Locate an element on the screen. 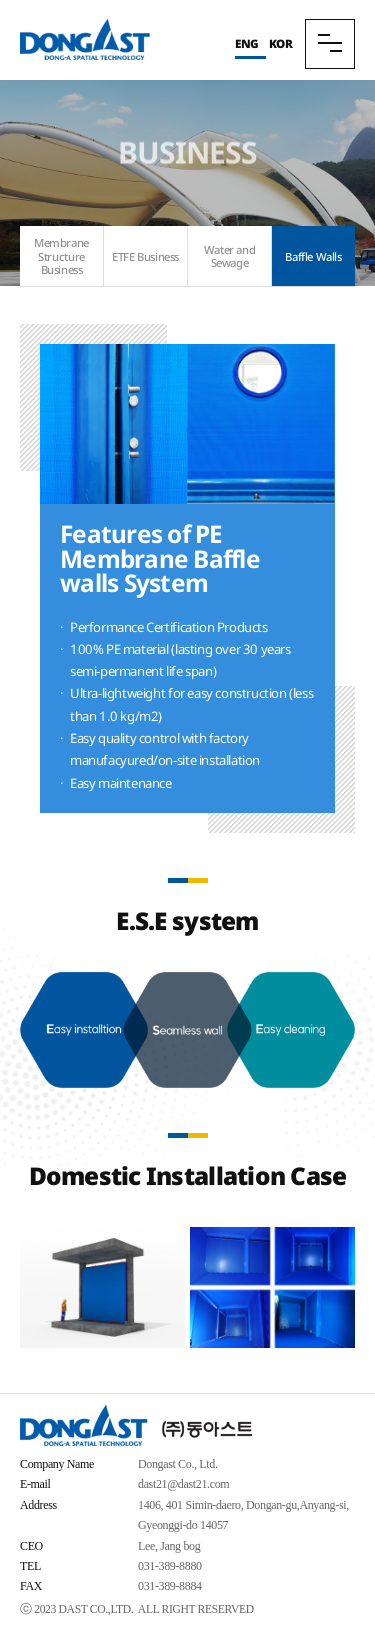 The image size is (375, 1640). ENG is located at coordinates (247, 43).